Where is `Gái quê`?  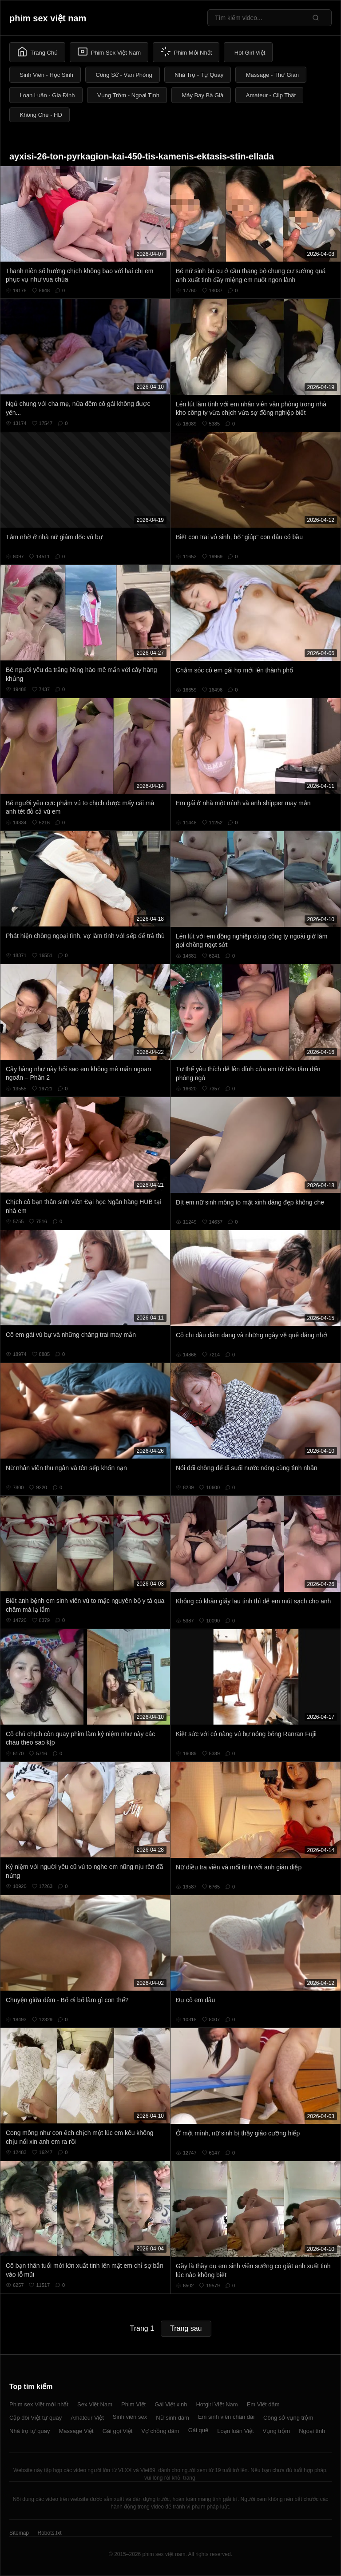 Gái quê is located at coordinates (198, 2430).